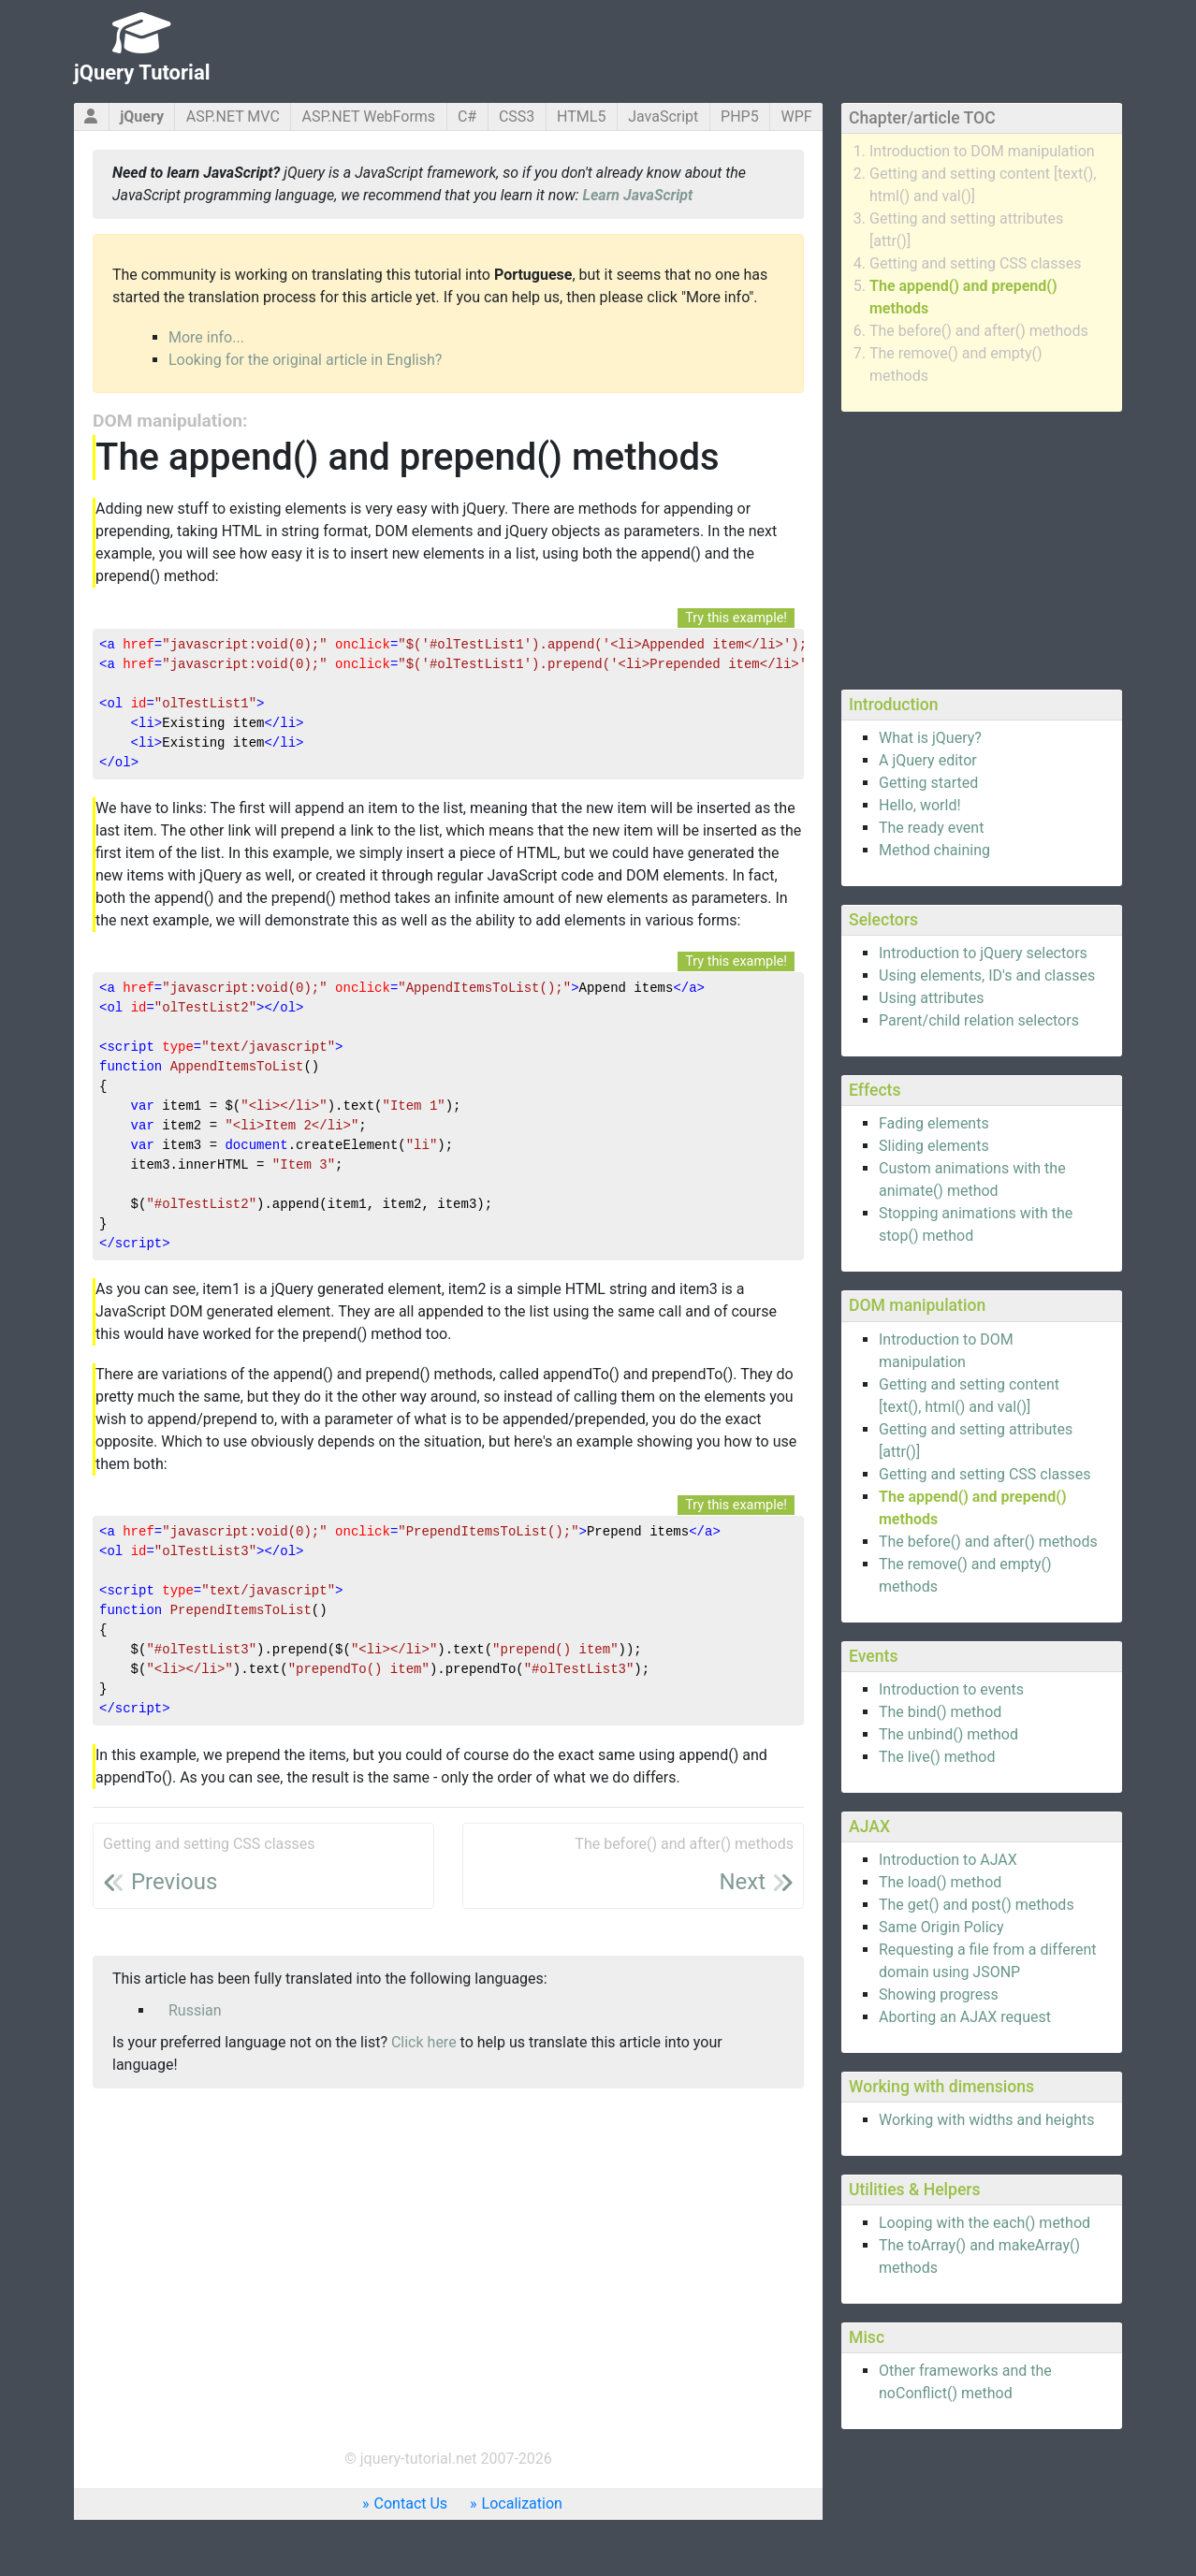 The image size is (1196, 2576). What do you see at coordinates (948, 1734) in the screenshot?
I see `The unbind() method` at bounding box center [948, 1734].